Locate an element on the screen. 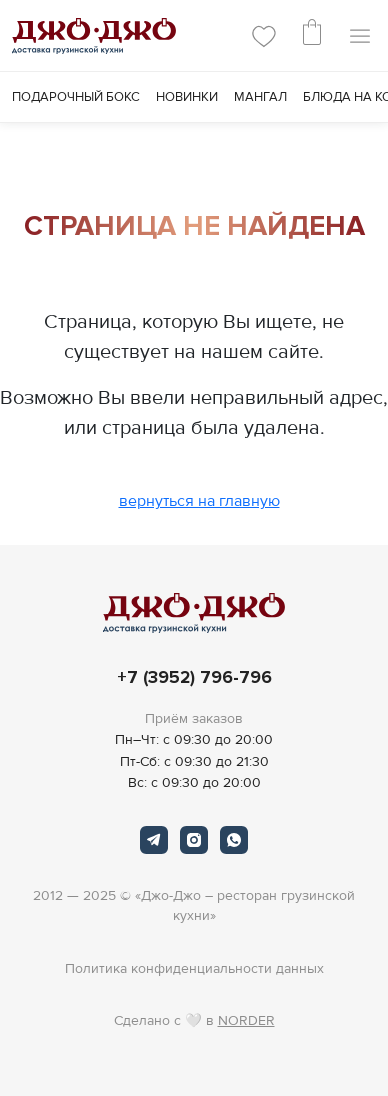 The height and width of the screenshot is (1096, 388). +7 (3952) 796-796 is located at coordinates (194, 677).